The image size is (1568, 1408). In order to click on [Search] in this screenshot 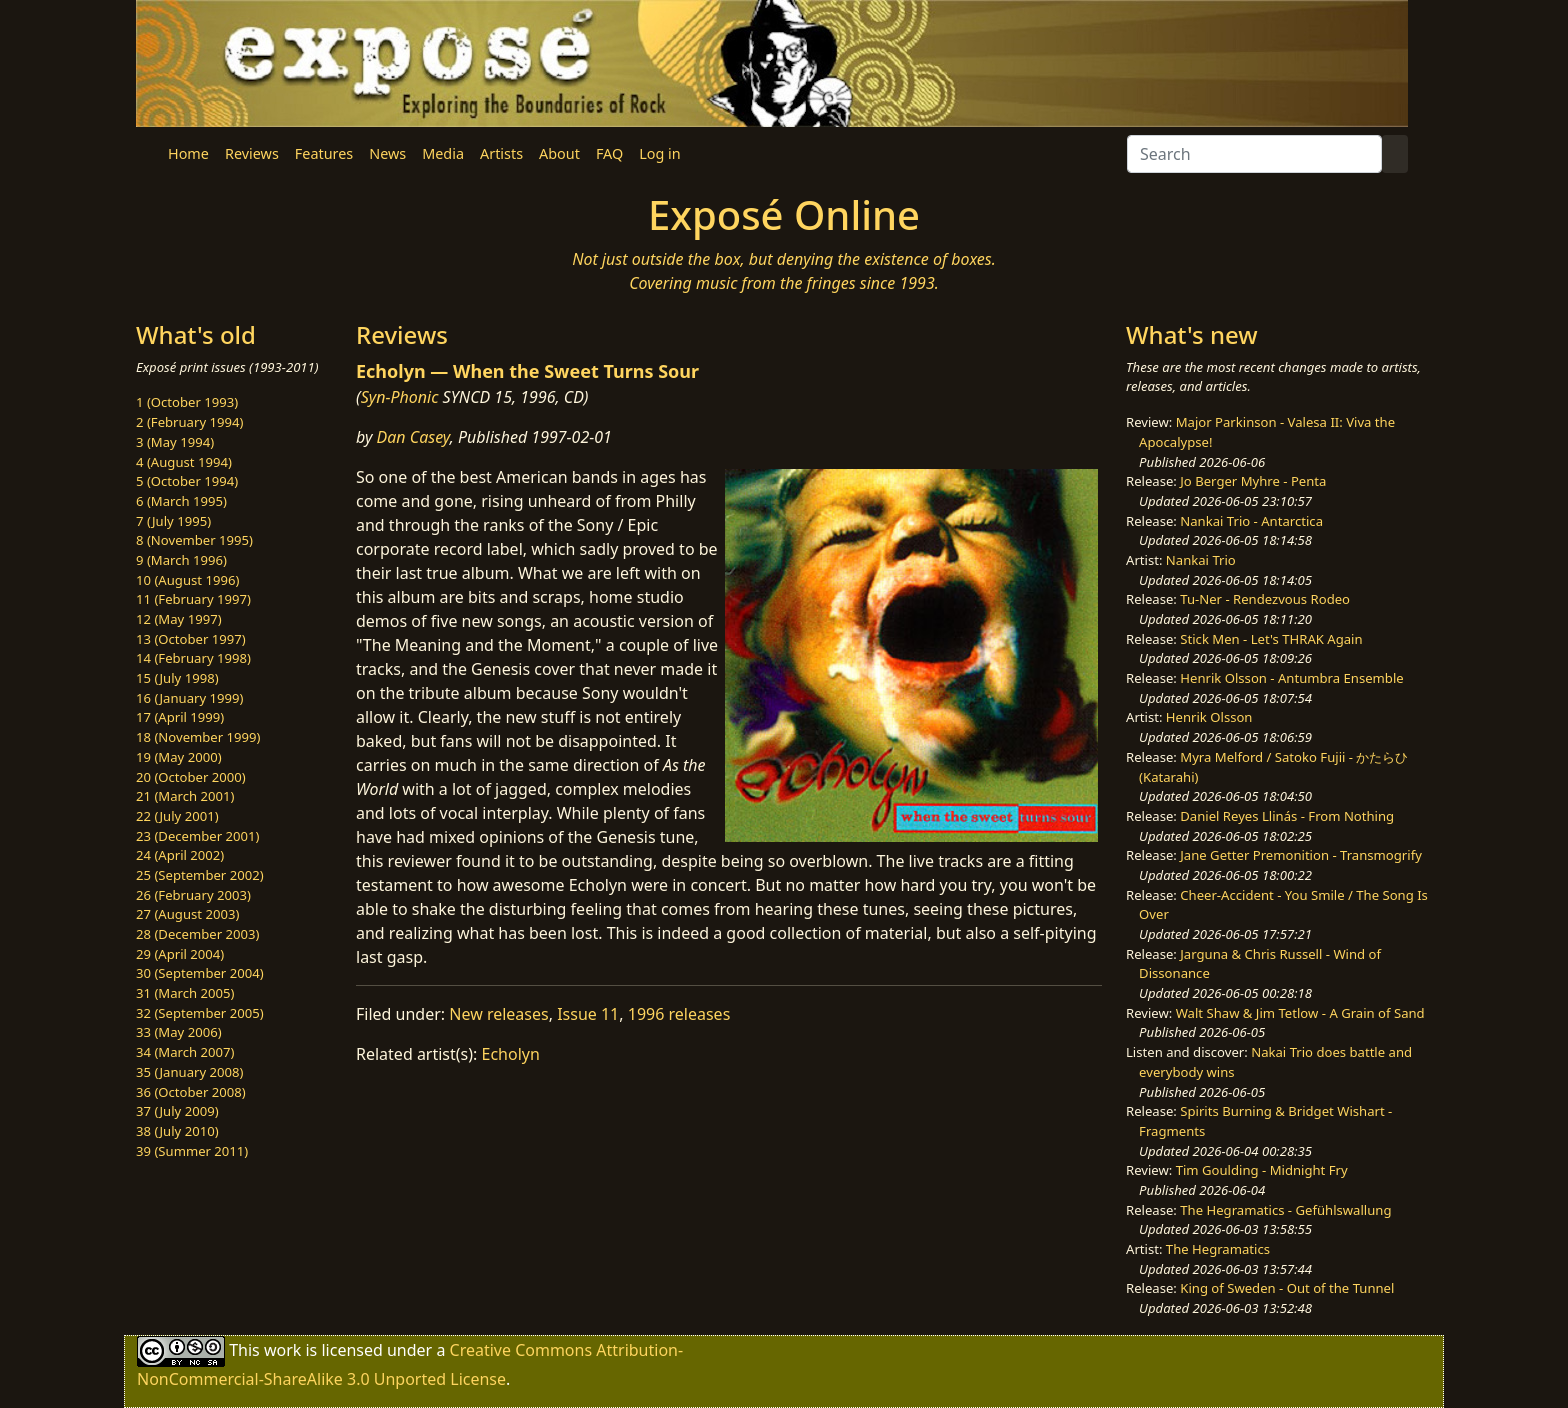, I will do `click(1254, 154)`.